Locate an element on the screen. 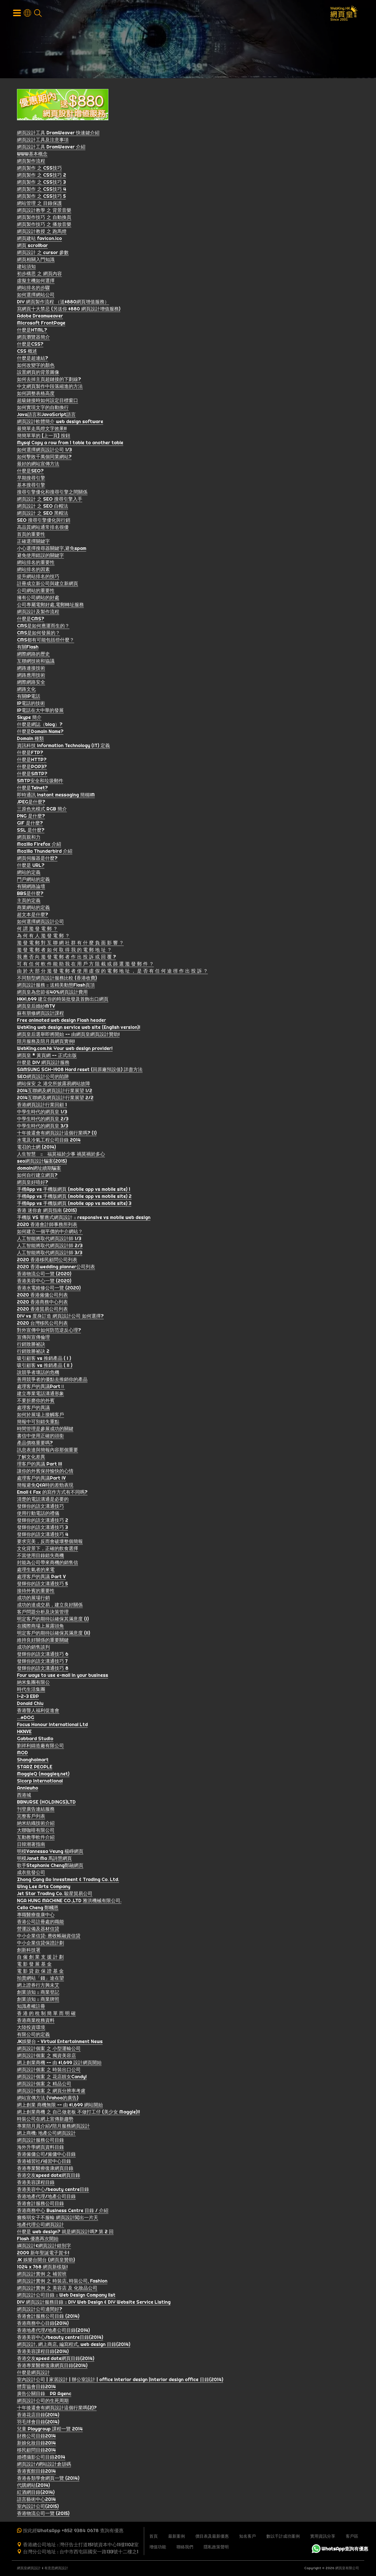  知名客戶 is located at coordinates (247, 2536).